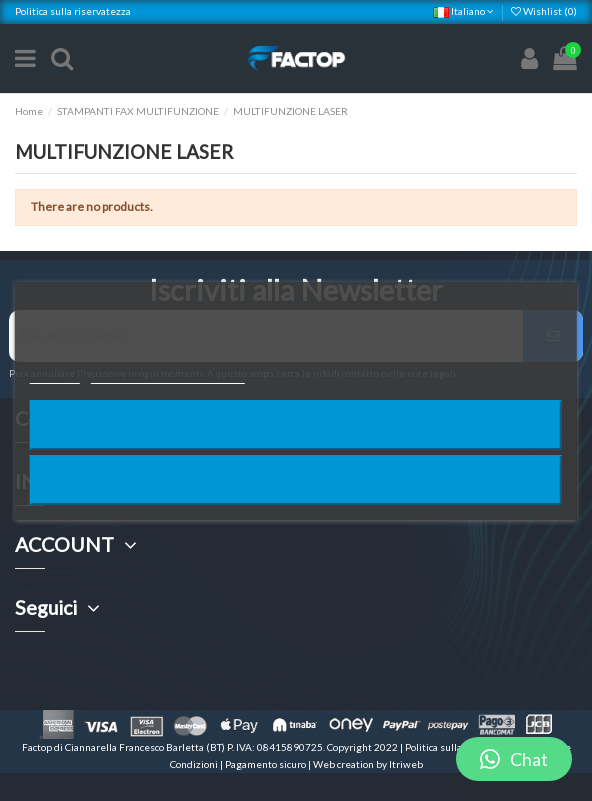  I want to click on Politica sulla riservatezza, so click(73, 11).